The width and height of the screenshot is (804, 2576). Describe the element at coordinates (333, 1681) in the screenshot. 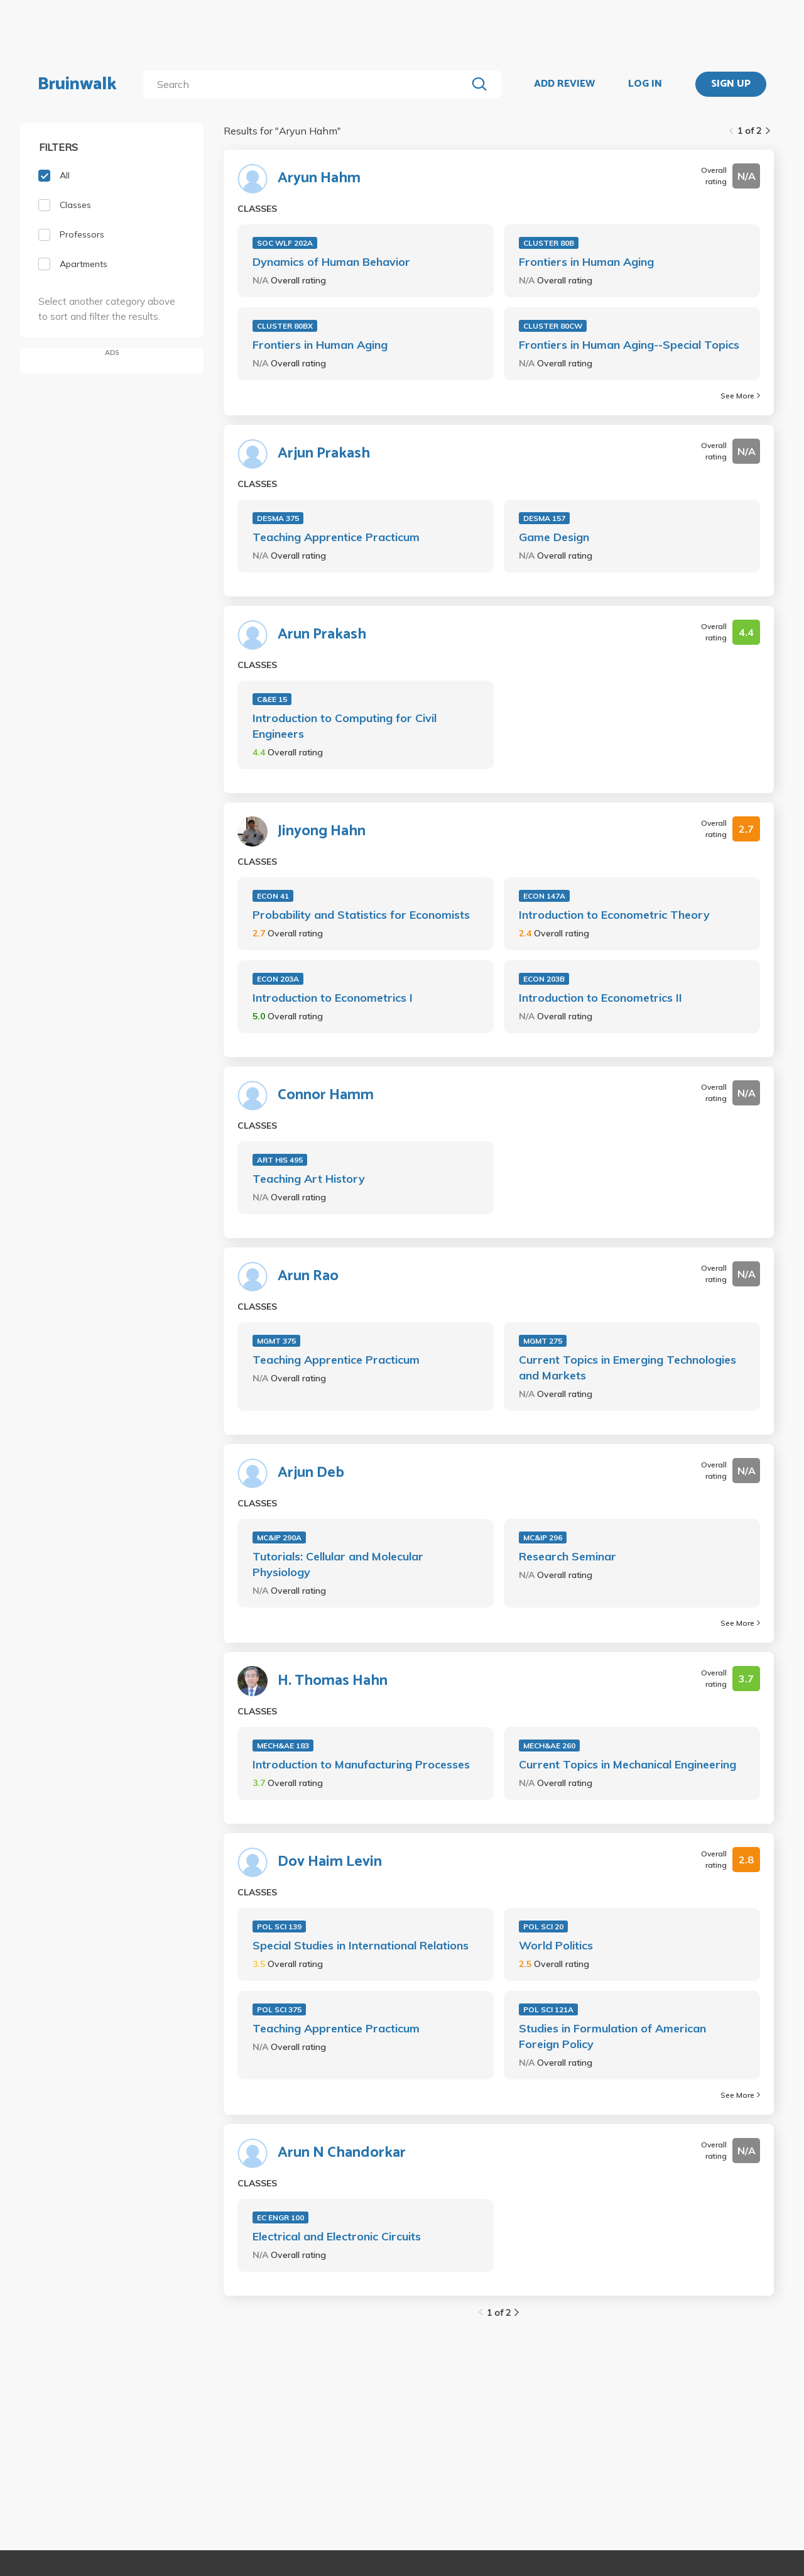

I see `H. Thomas Hahn` at that location.